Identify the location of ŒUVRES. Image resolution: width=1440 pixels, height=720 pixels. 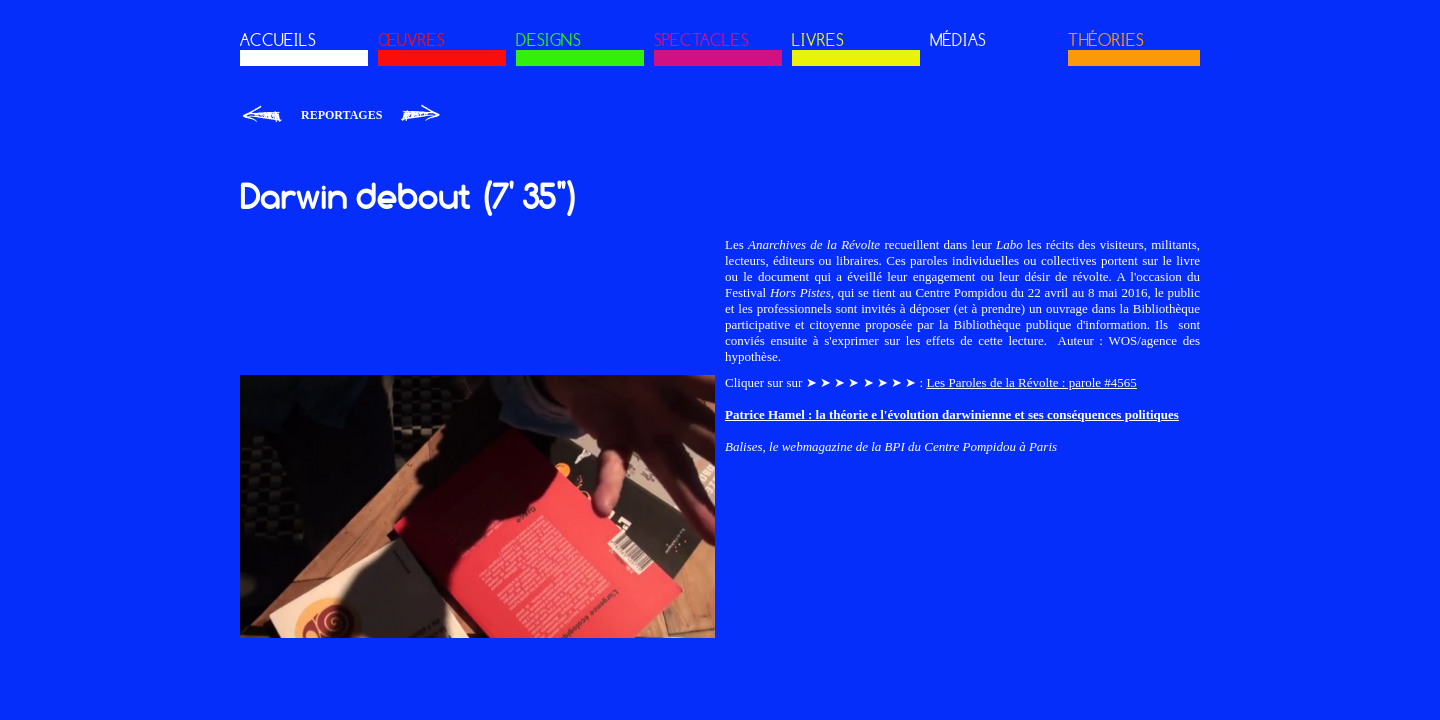
(411, 40).